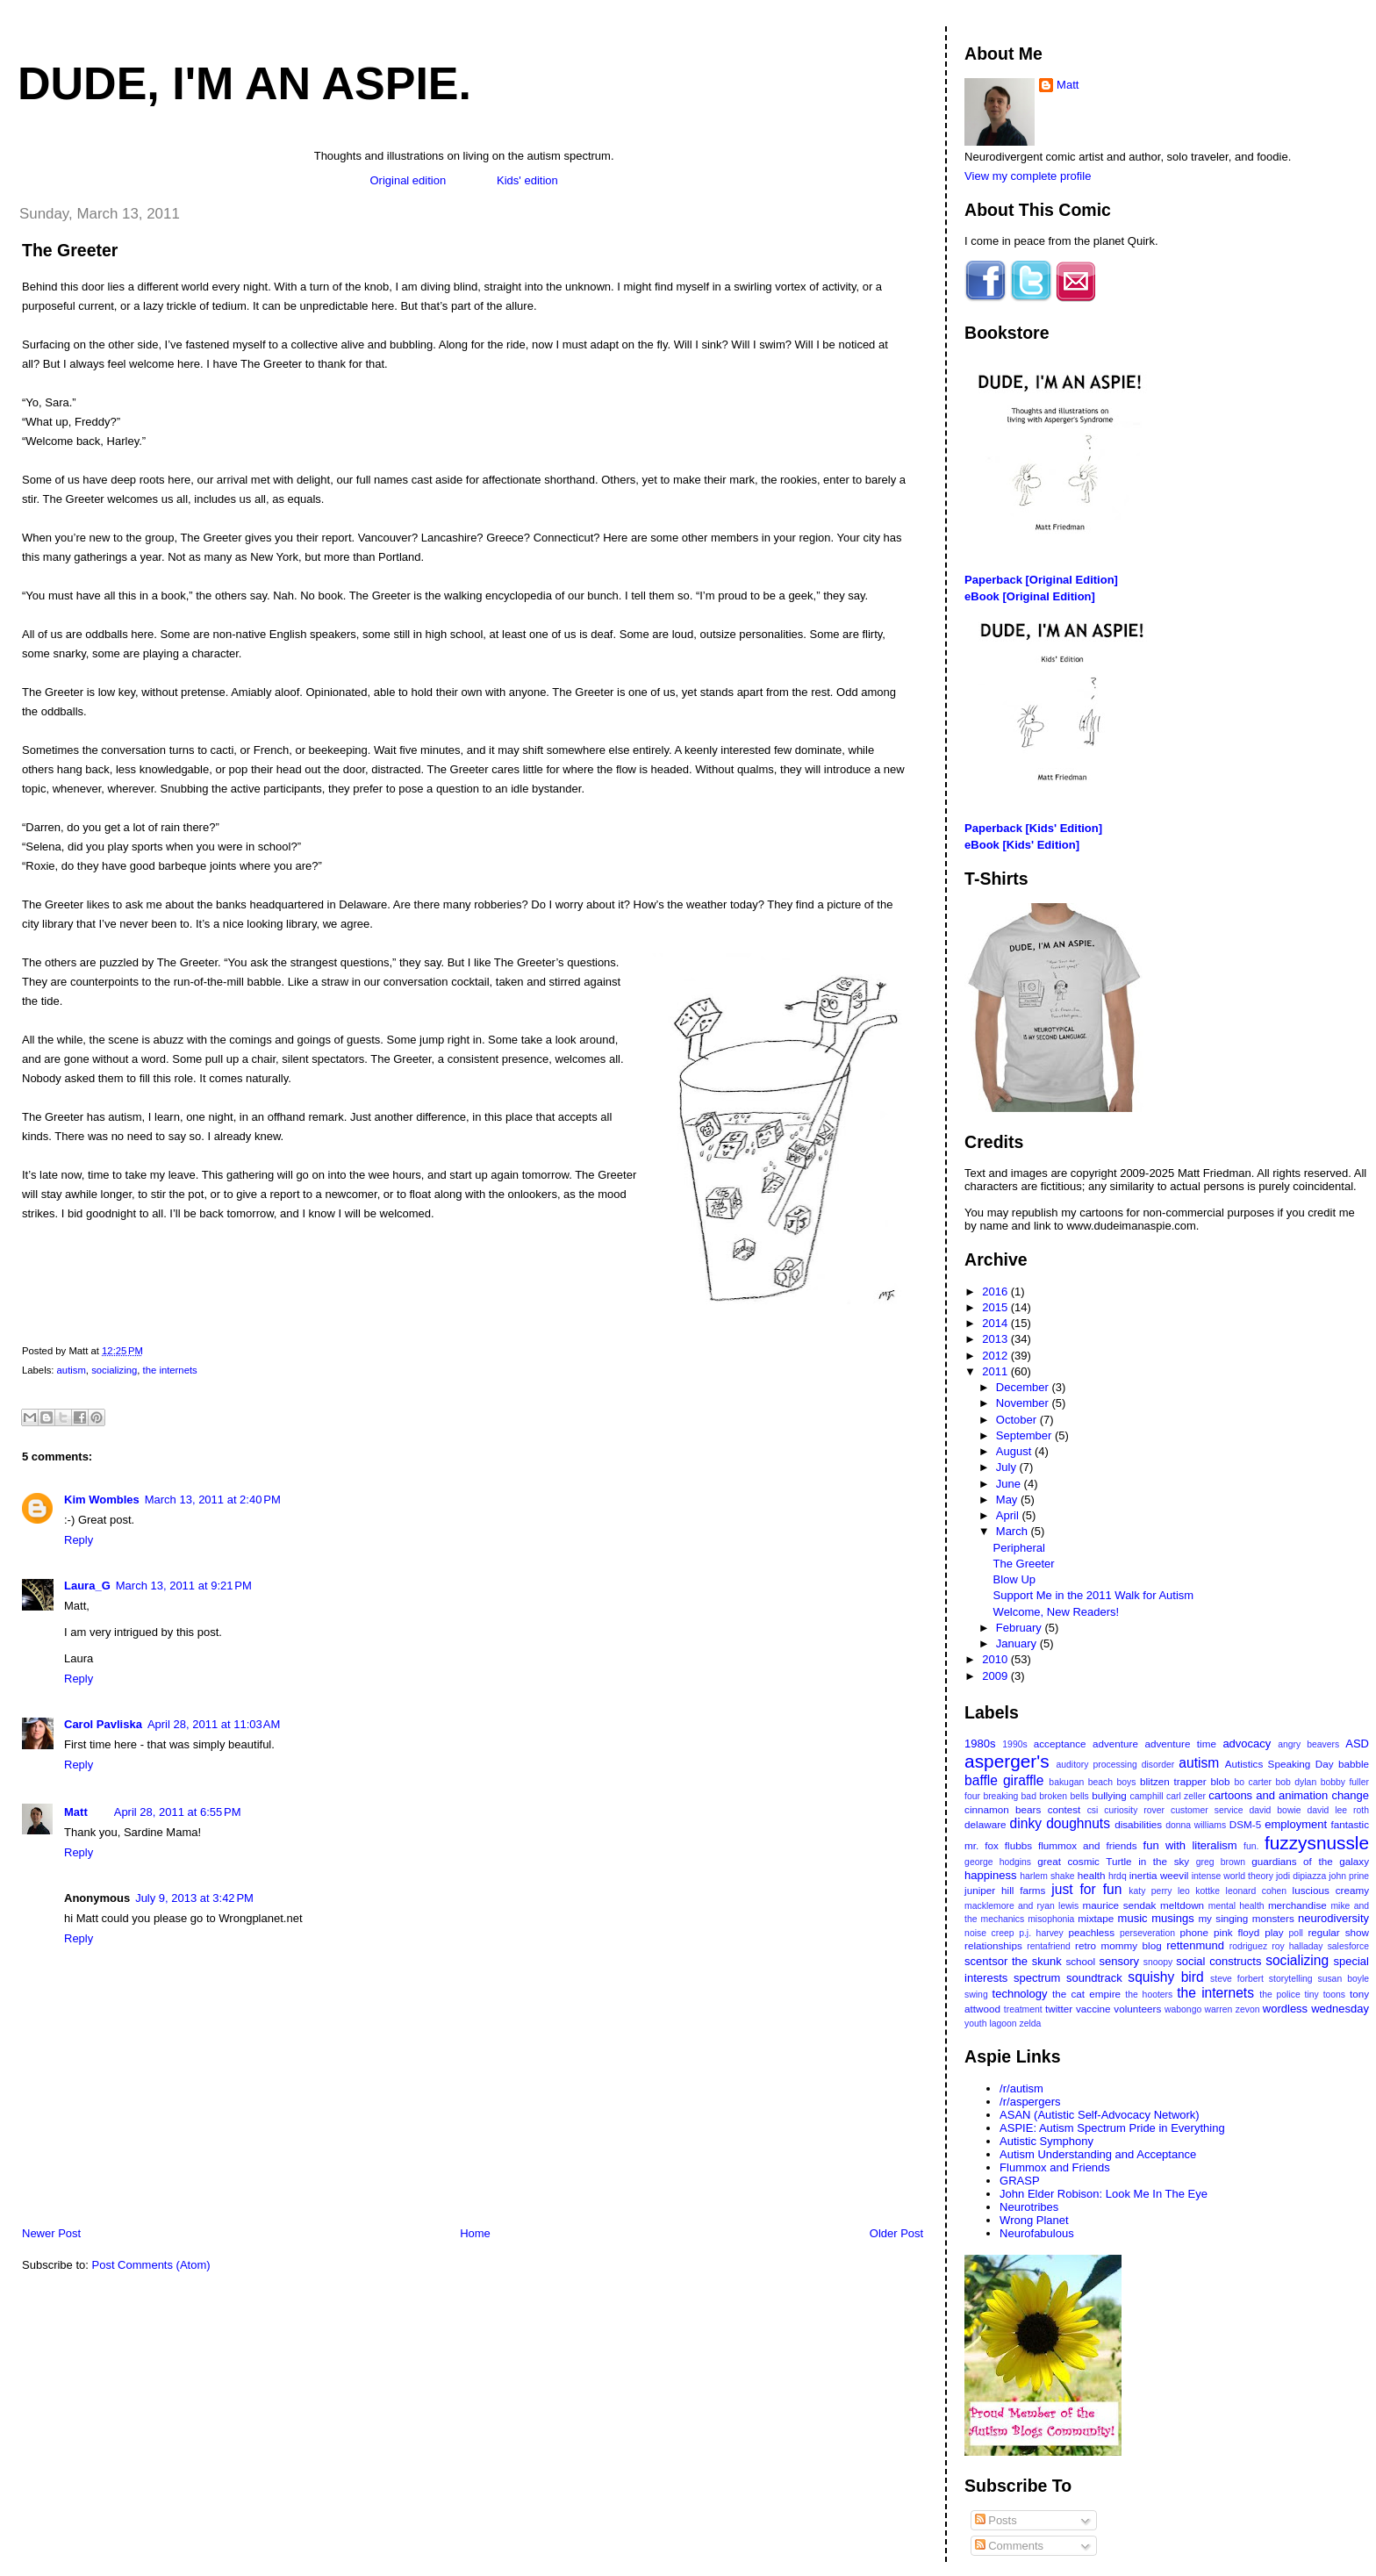 This screenshot has height=2576, width=1376. I want to click on wabongo, so click(1183, 2009).